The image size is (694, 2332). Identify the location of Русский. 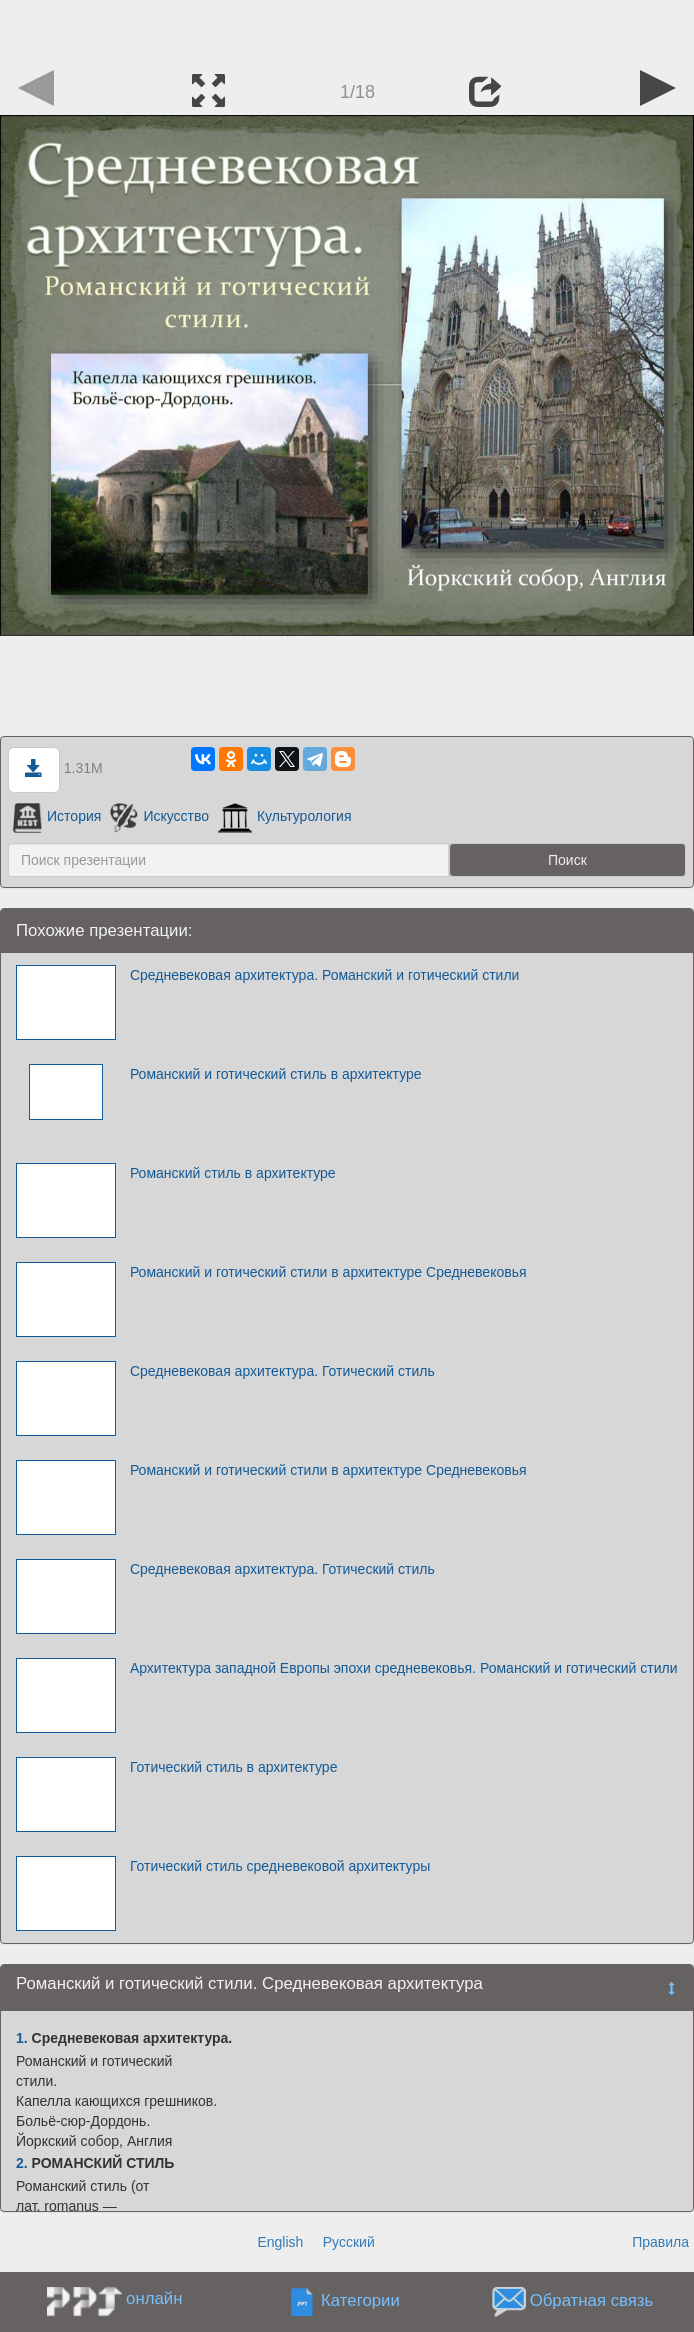
(349, 2242).